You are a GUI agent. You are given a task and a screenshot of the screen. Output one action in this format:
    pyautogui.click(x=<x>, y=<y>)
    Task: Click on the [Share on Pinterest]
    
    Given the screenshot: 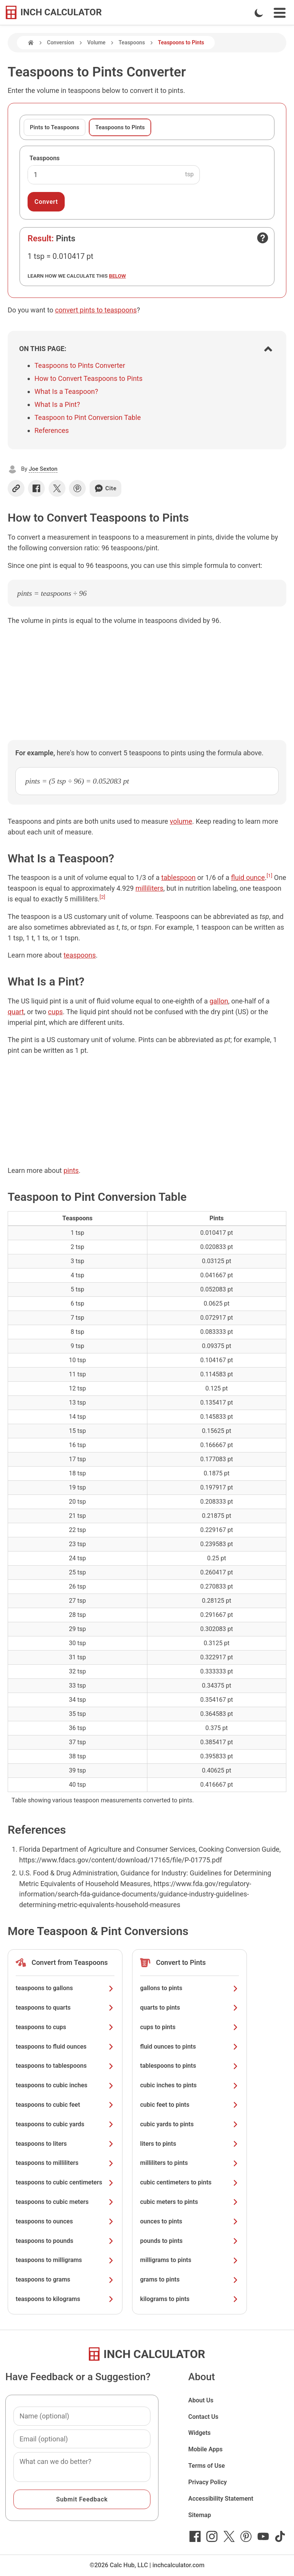 What is the action you would take?
    pyautogui.click(x=77, y=488)
    